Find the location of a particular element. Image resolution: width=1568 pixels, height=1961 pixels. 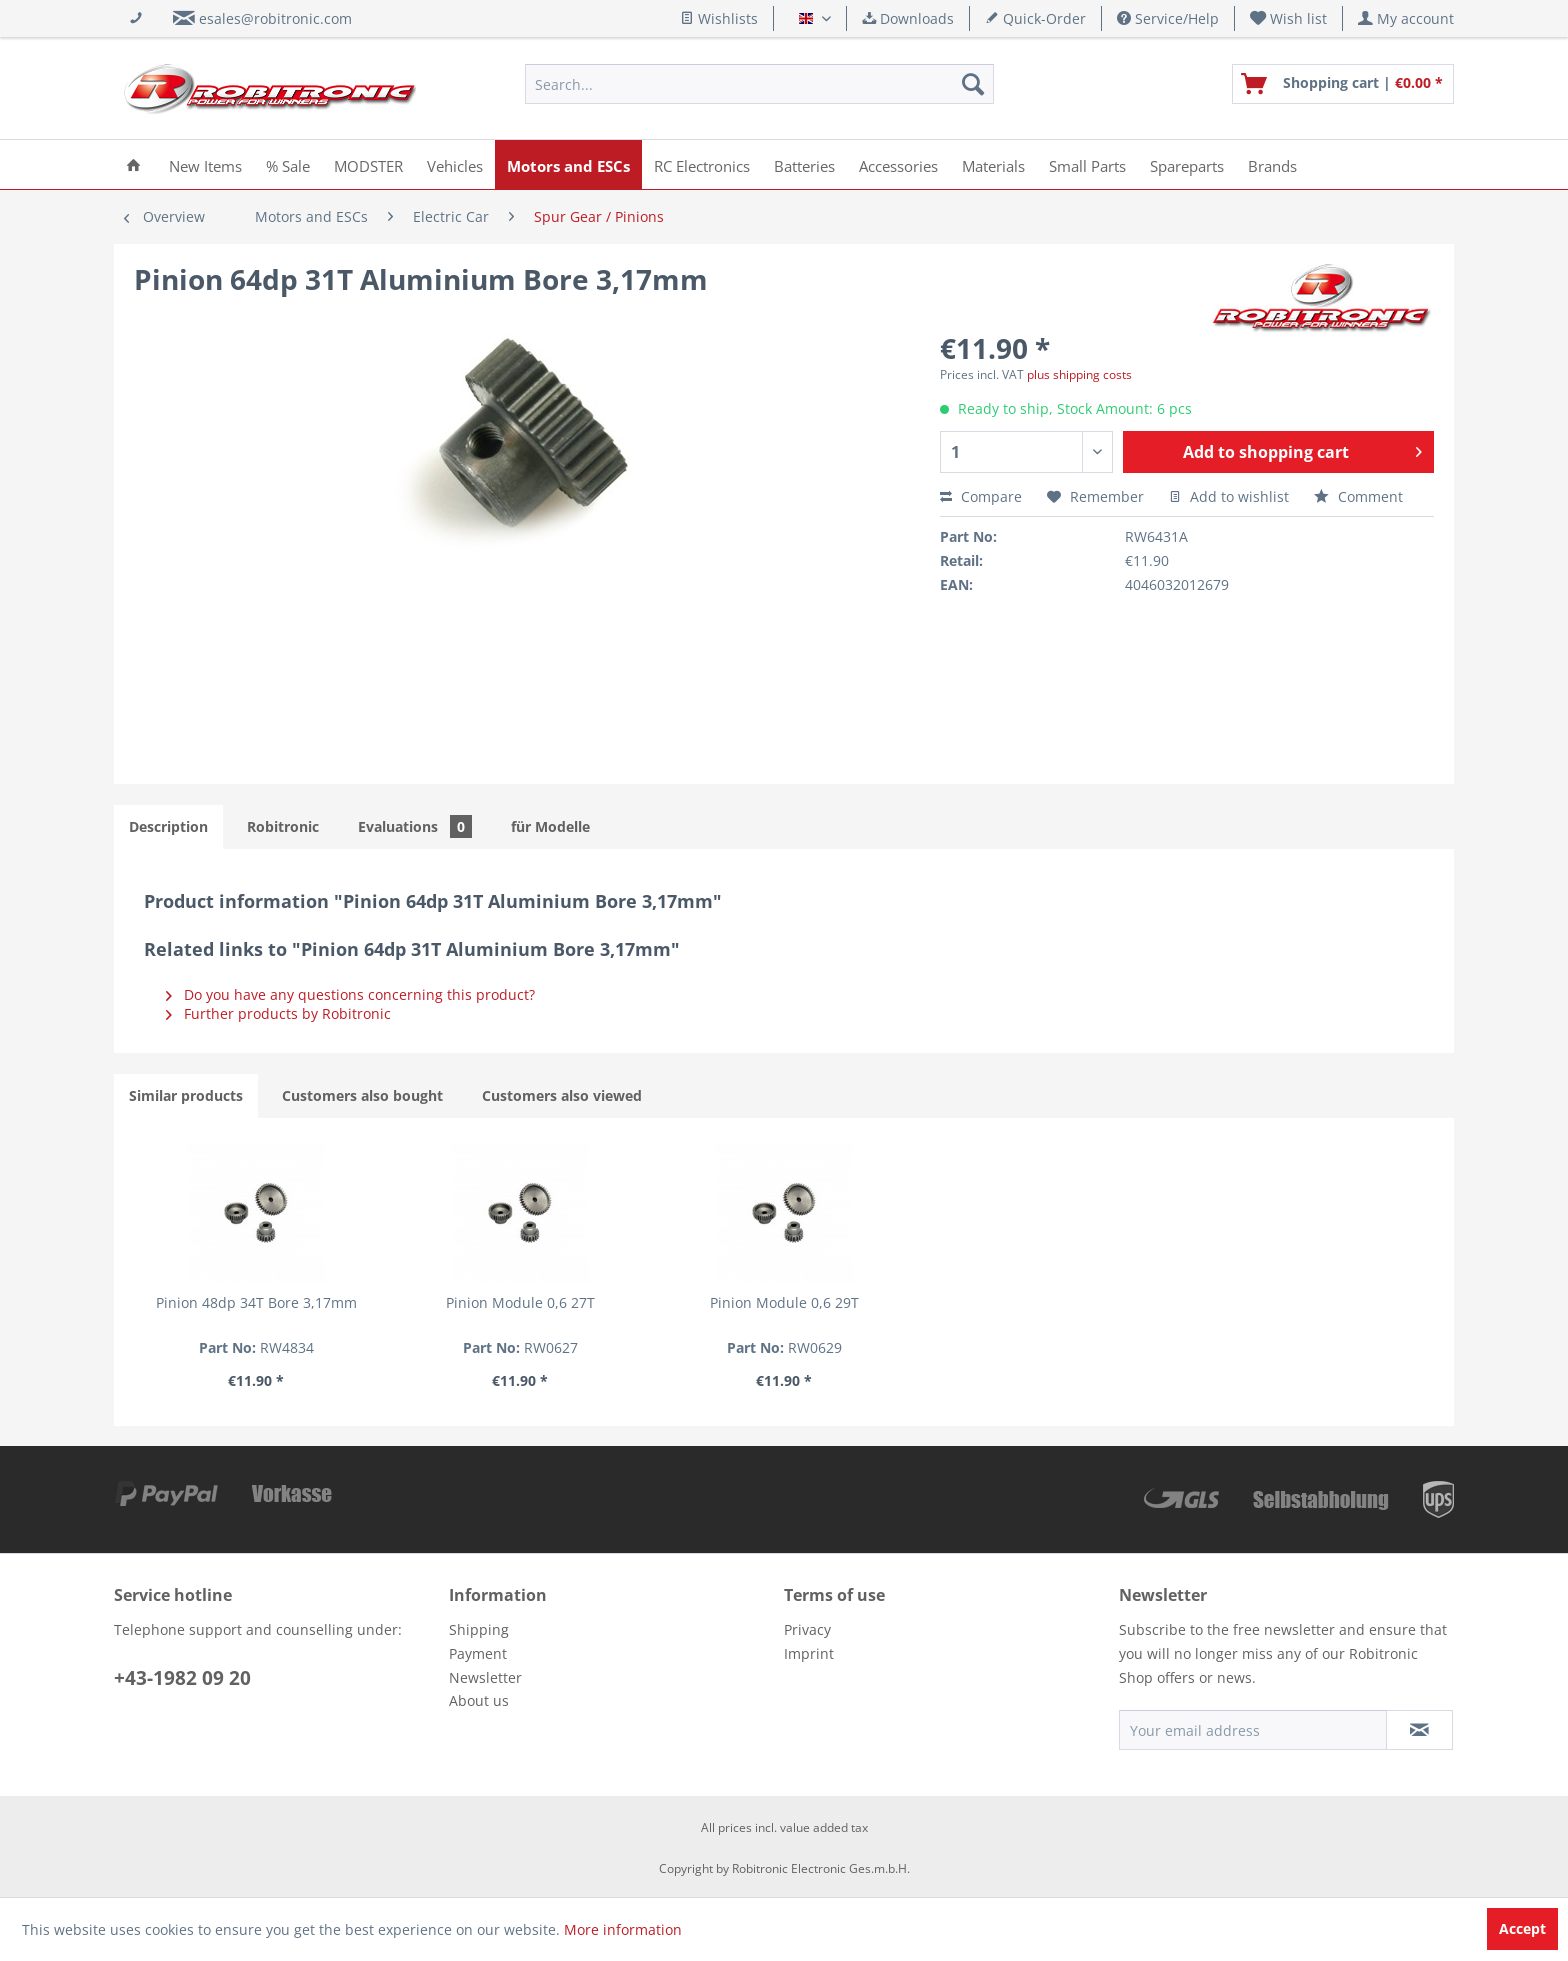

[Vehicles] is located at coordinates (455, 164).